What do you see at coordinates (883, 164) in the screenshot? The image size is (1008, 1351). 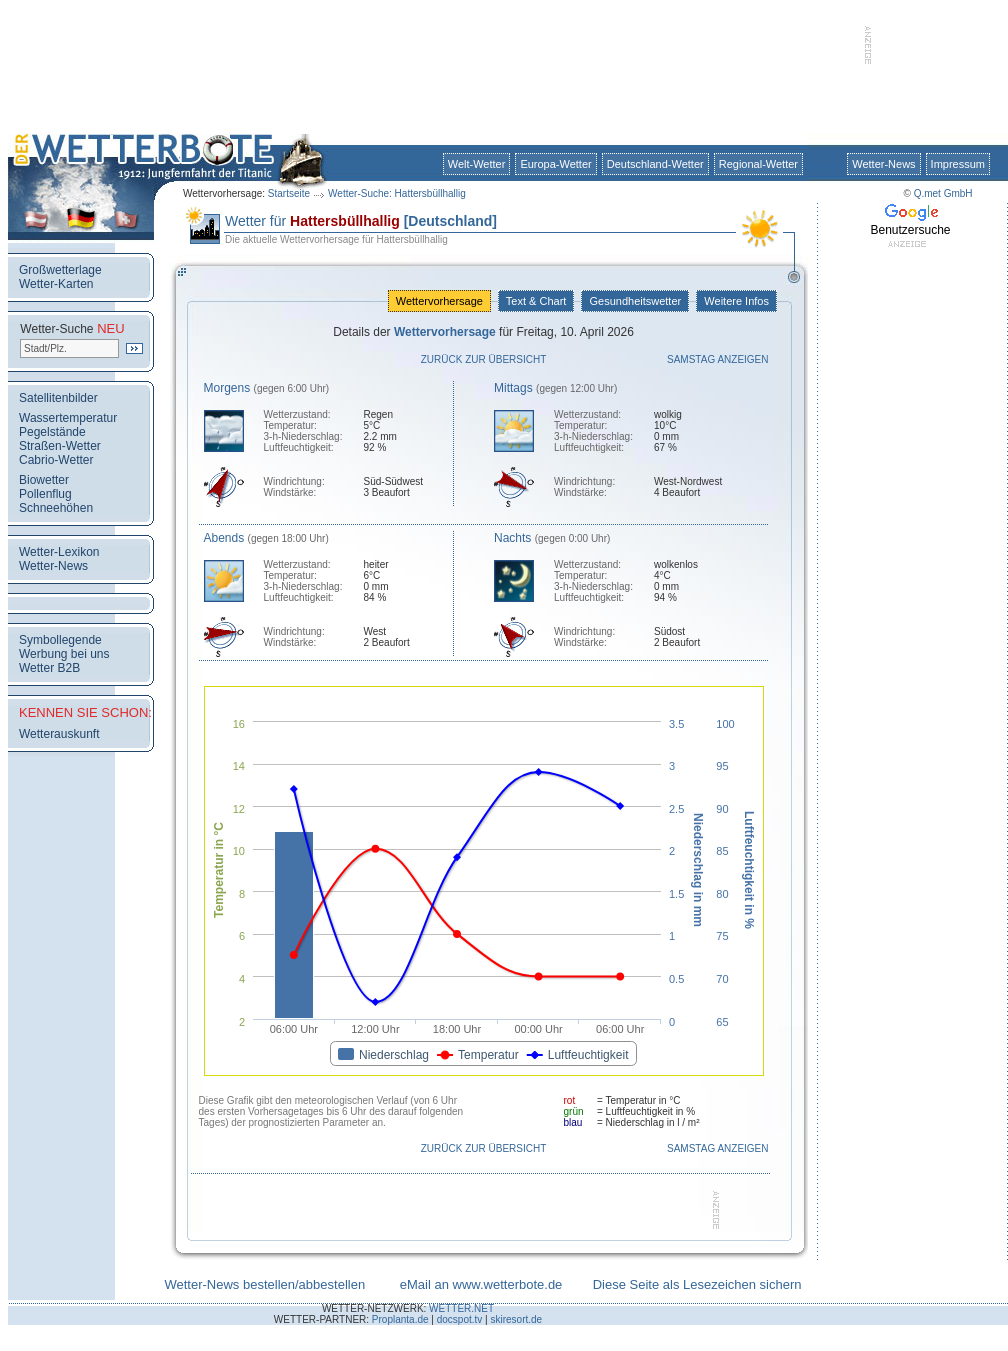 I see `Wetter-News` at bounding box center [883, 164].